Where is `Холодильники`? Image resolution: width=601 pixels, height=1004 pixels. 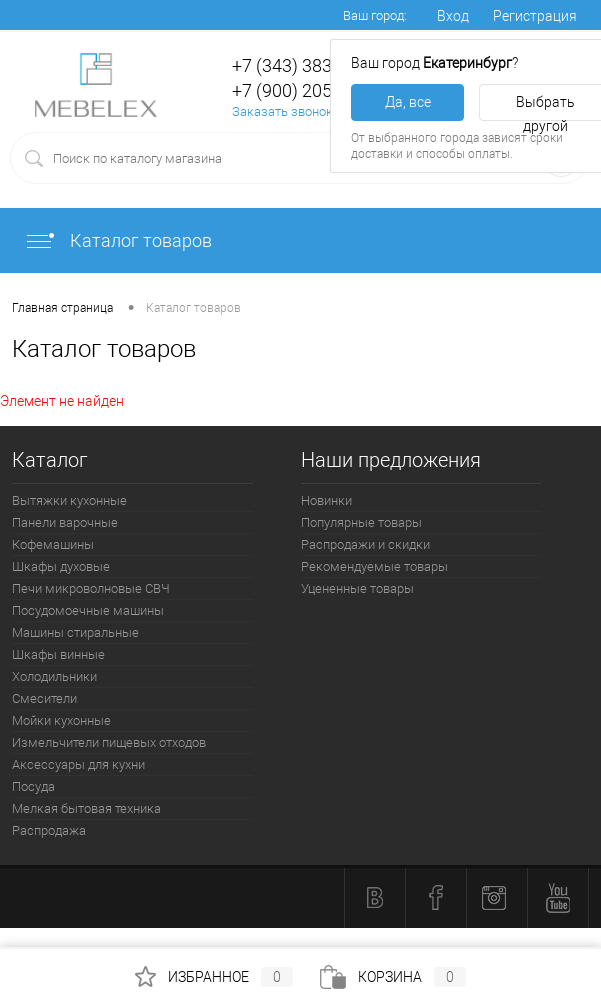
Холодильники is located at coordinates (54, 676).